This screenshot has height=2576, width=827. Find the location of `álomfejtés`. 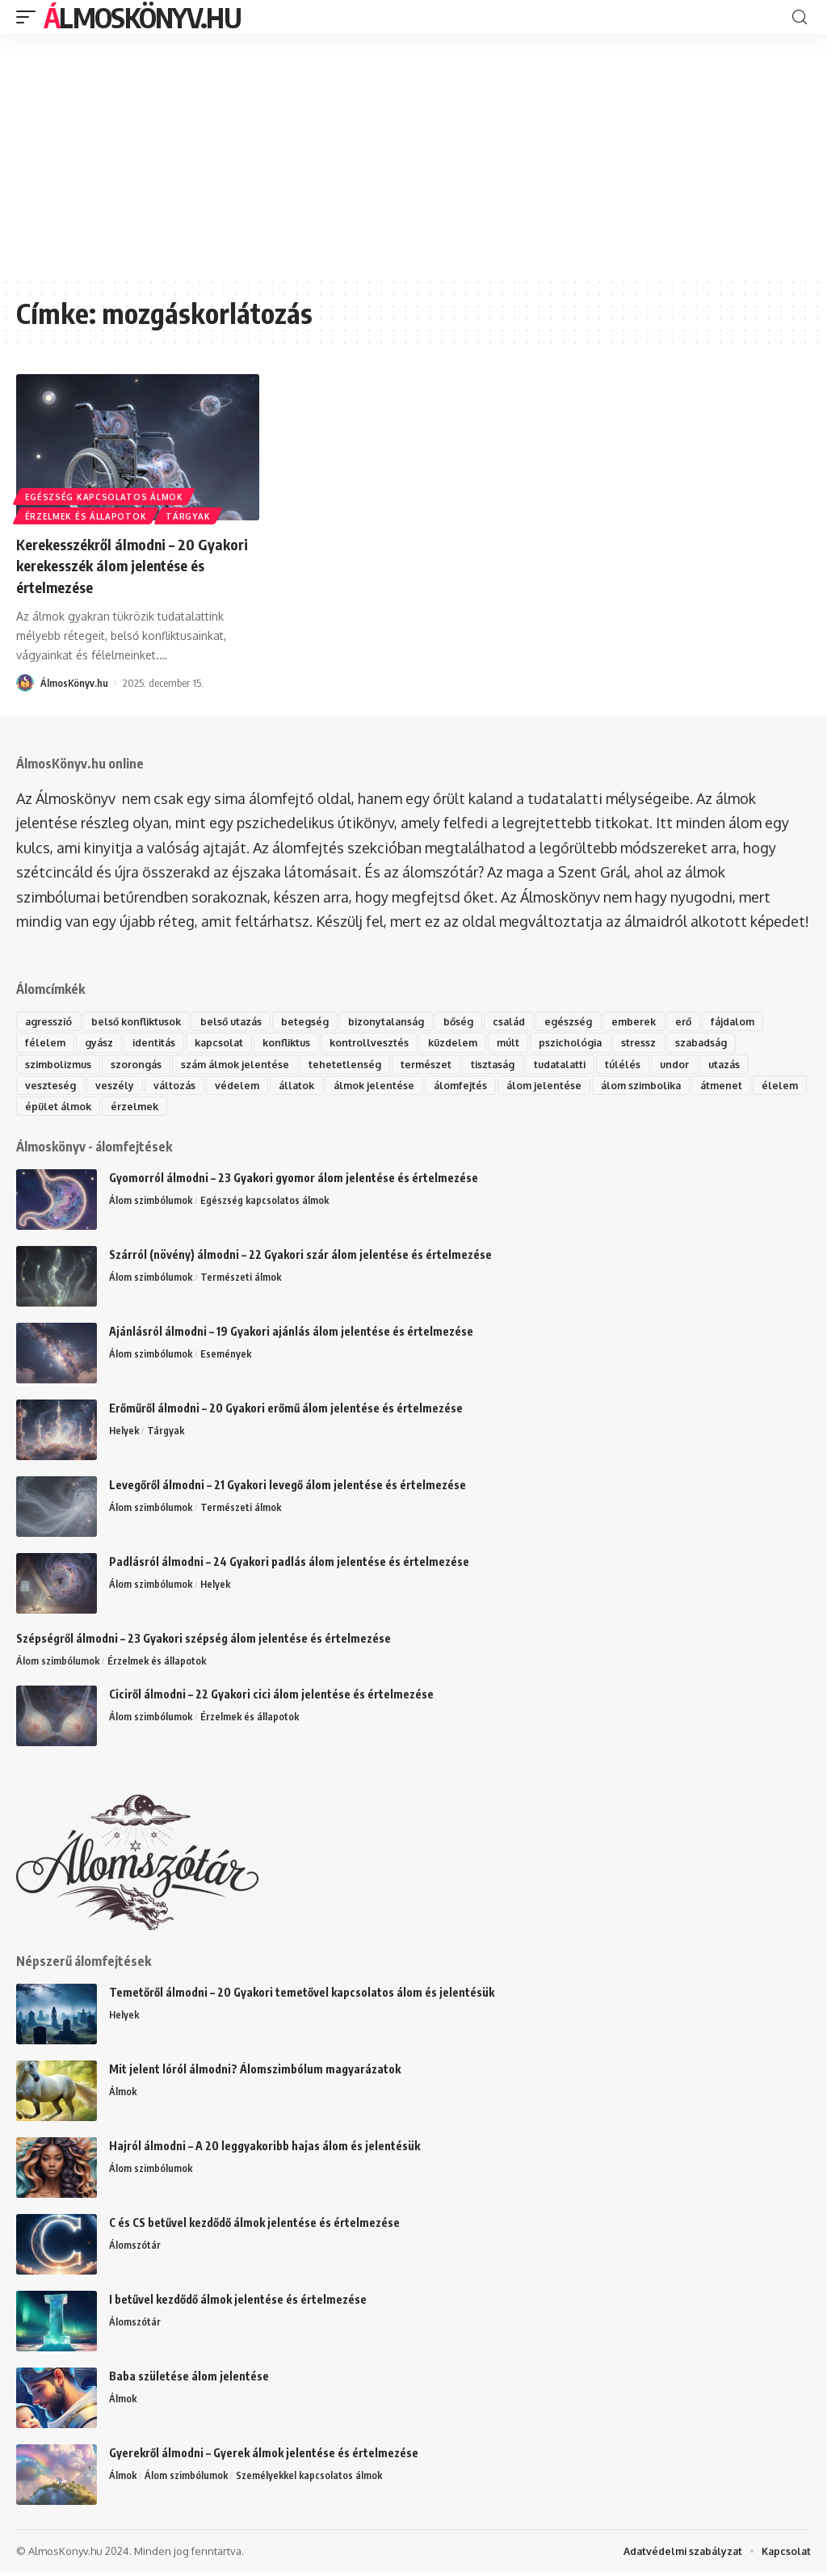

álomfejtés is located at coordinates (469, 1086).